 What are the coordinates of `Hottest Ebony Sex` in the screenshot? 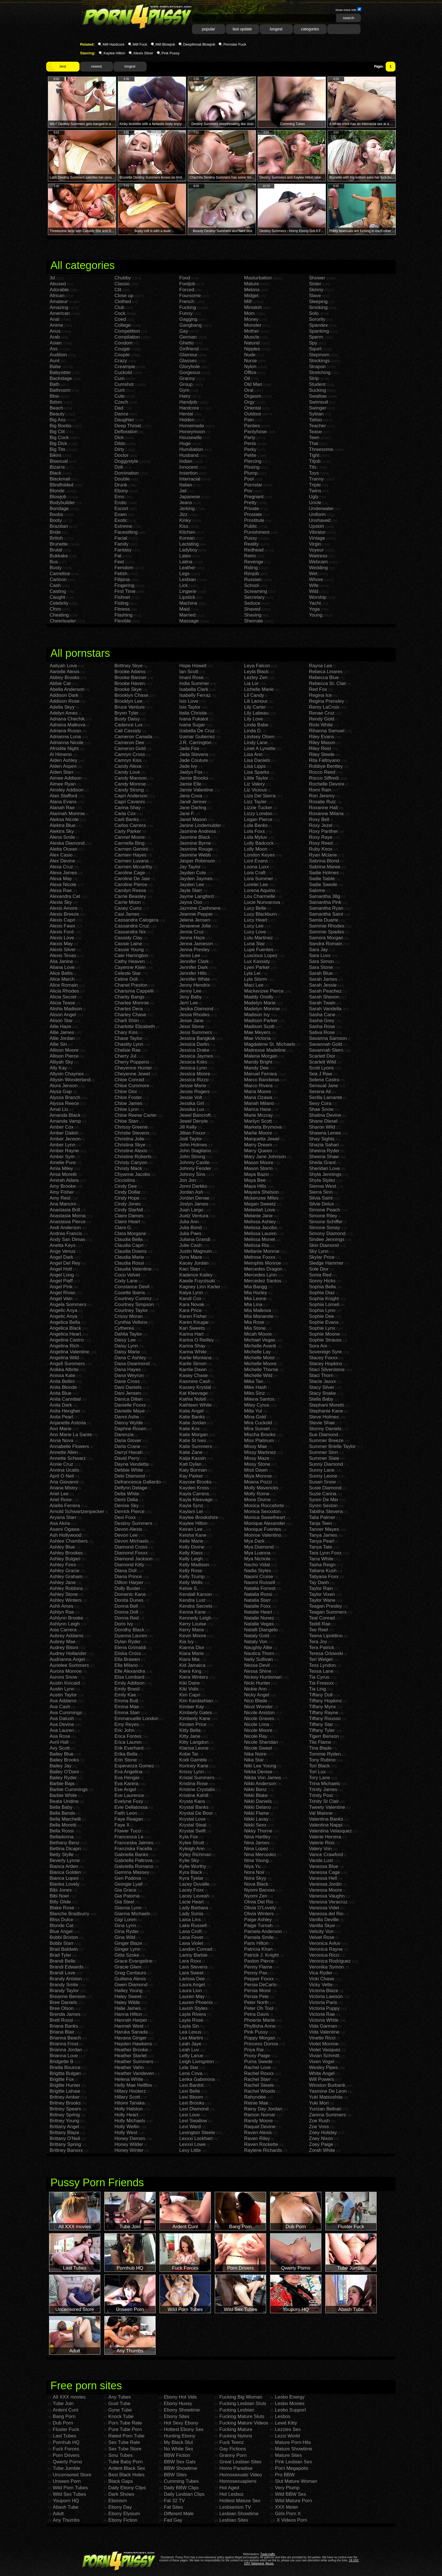 It's located at (184, 2429).